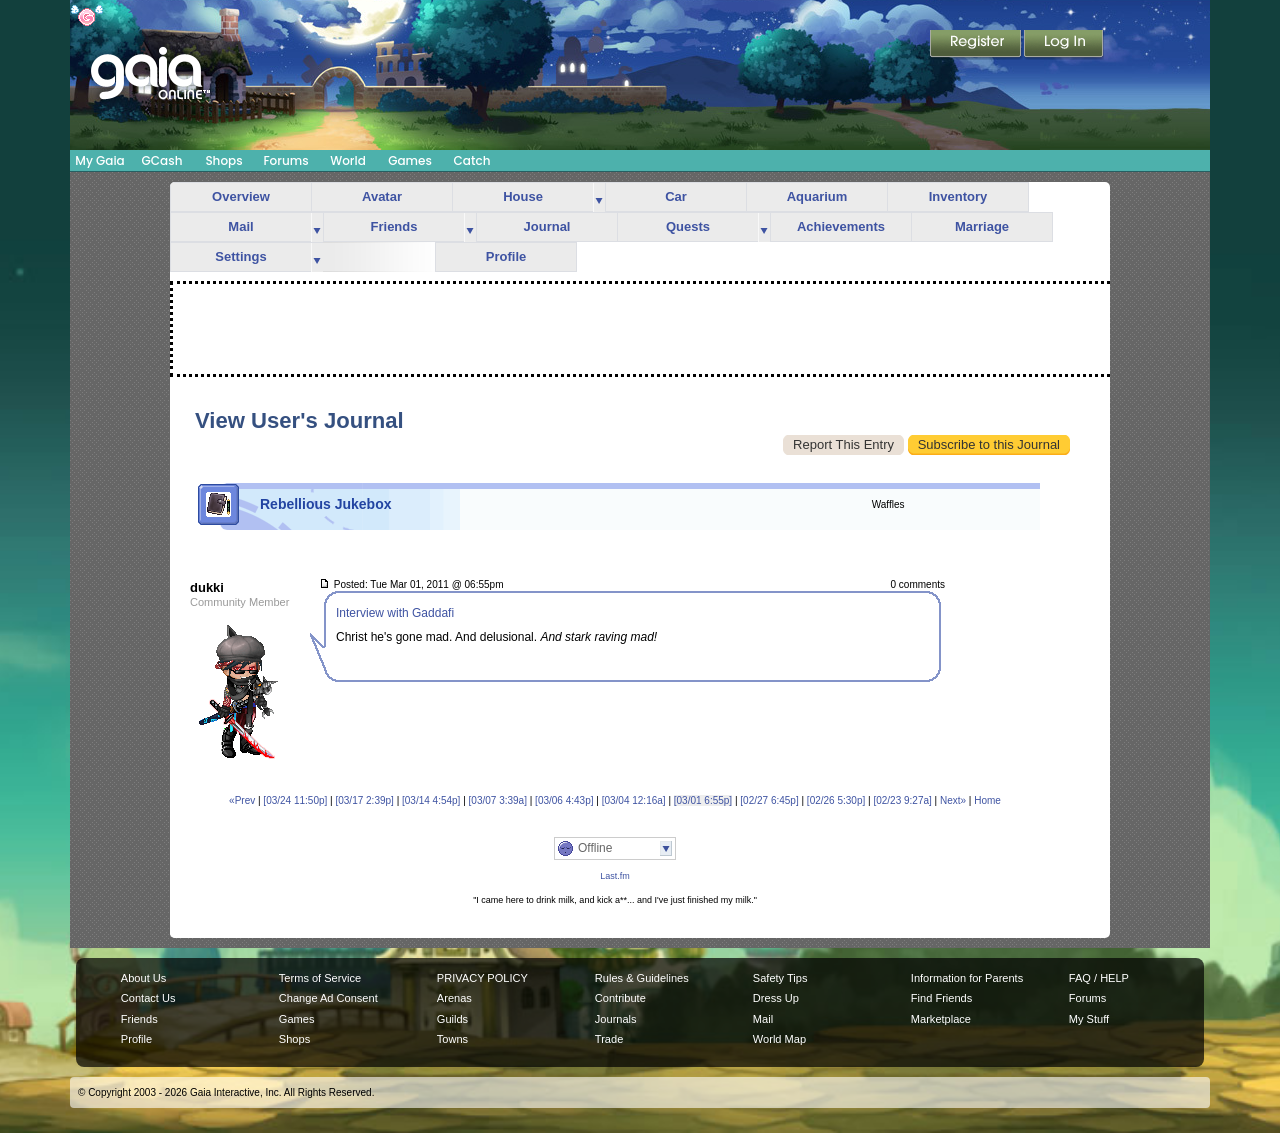 The image size is (1280, 1133). I want to click on Quests, so click(688, 226).